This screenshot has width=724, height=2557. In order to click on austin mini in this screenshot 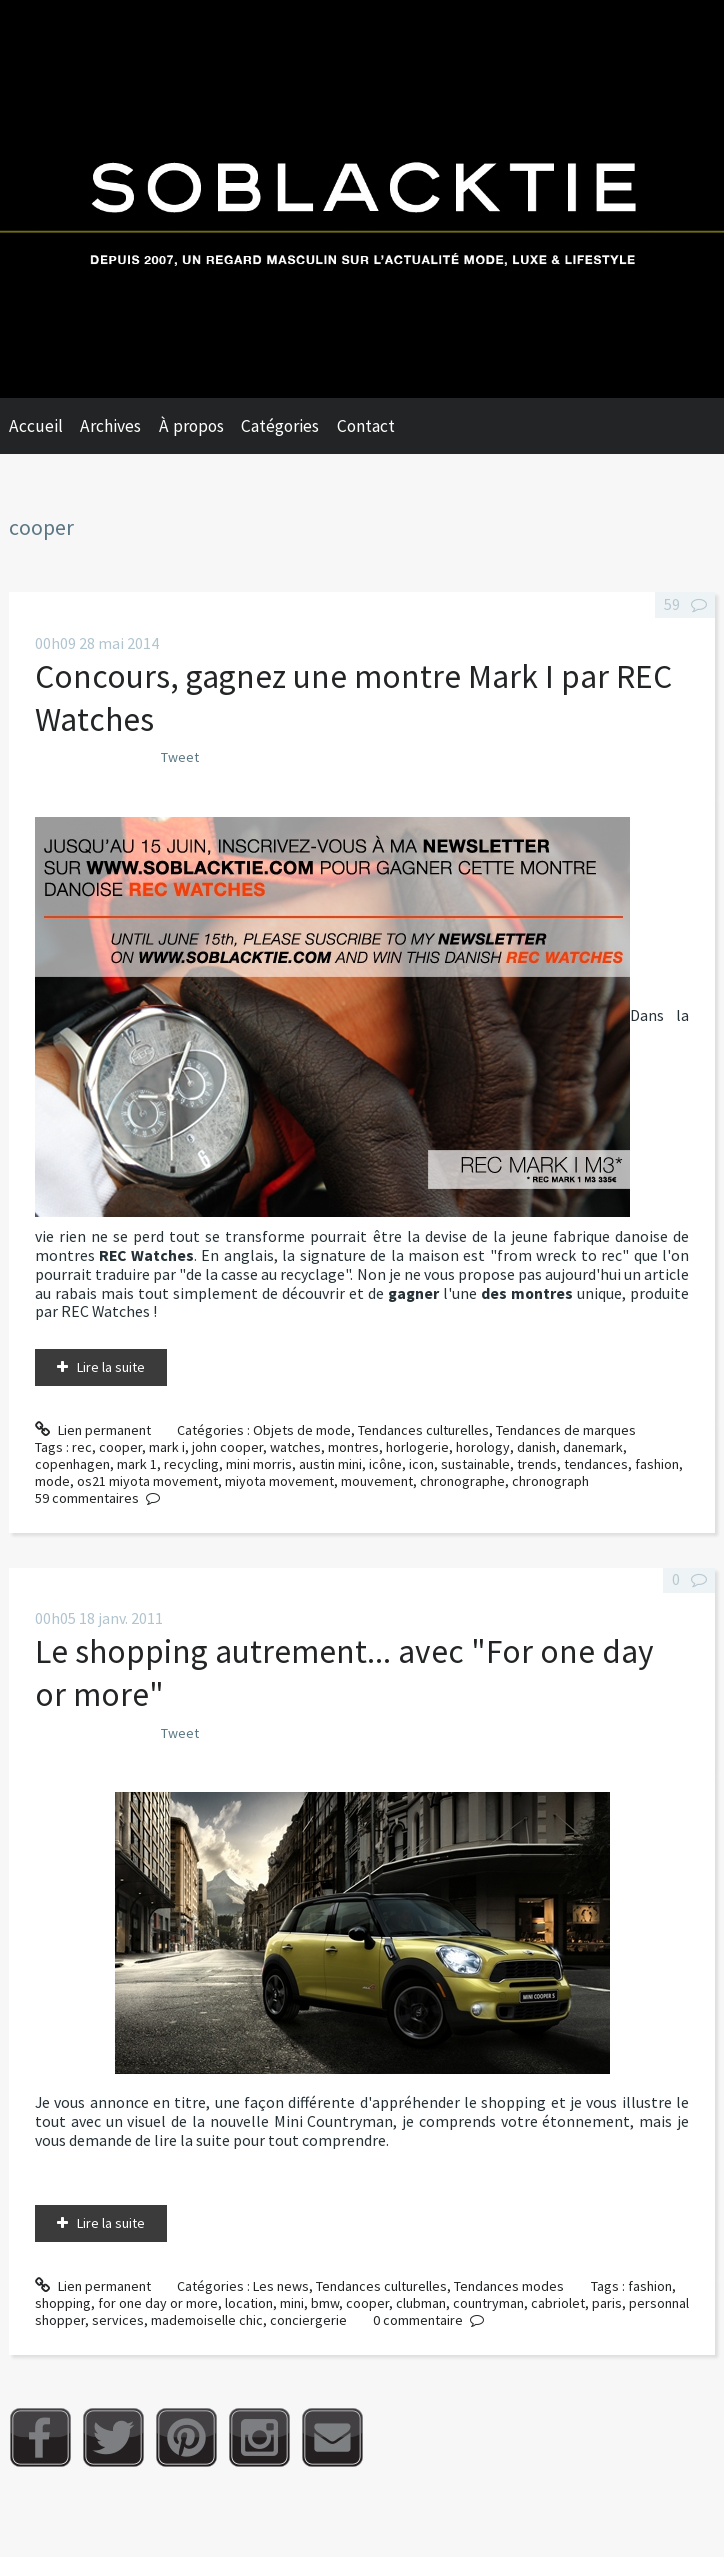, I will do `click(330, 1464)`.